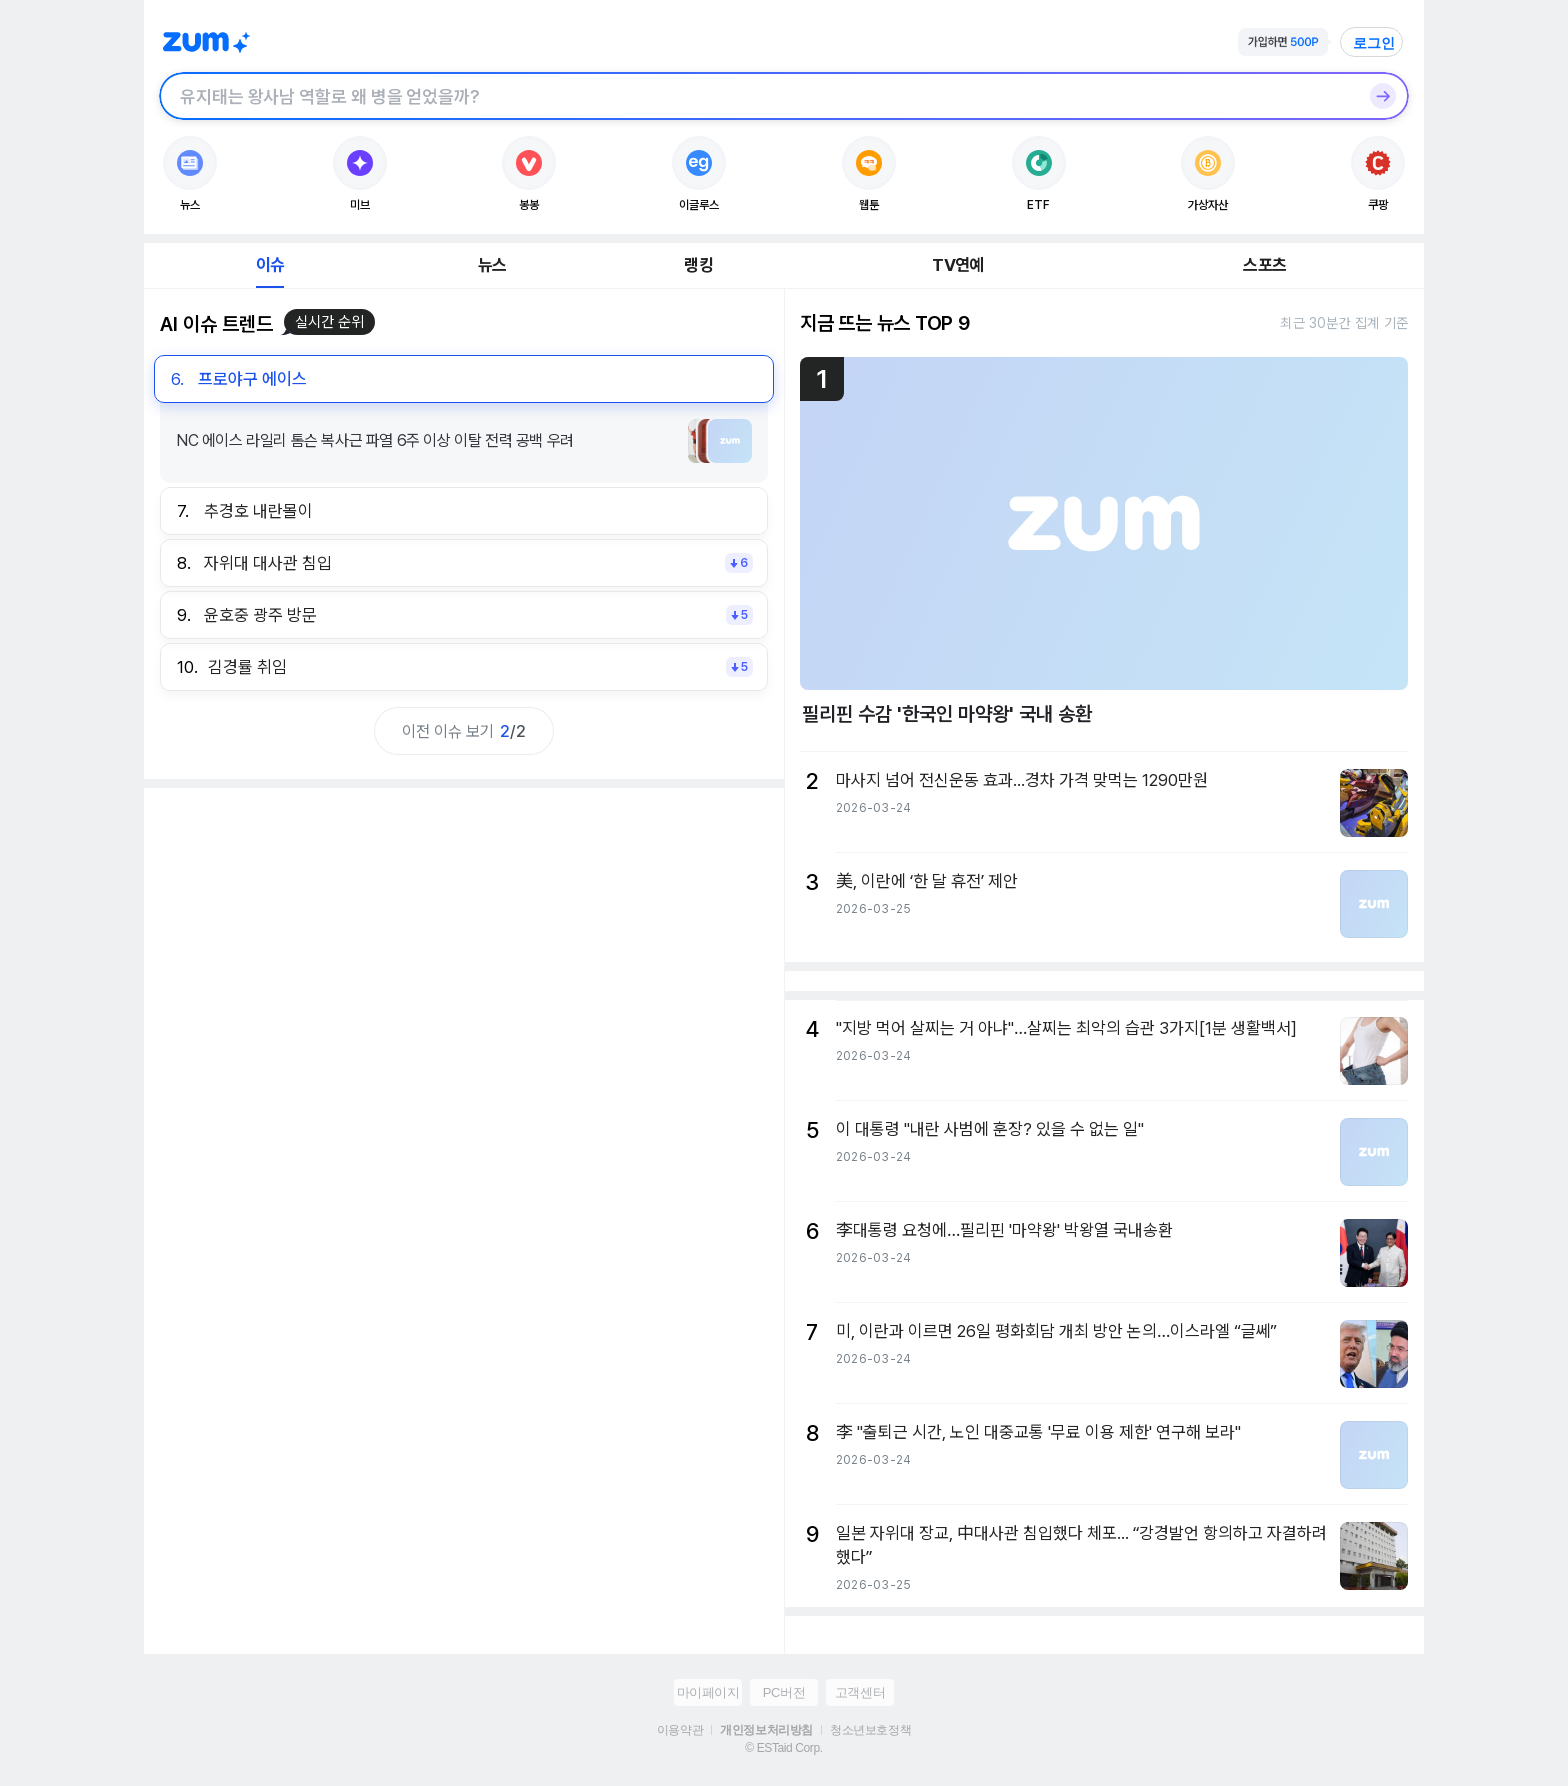 The height and width of the screenshot is (1786, 1568). I want to click on TV연예, so click(957, 265).